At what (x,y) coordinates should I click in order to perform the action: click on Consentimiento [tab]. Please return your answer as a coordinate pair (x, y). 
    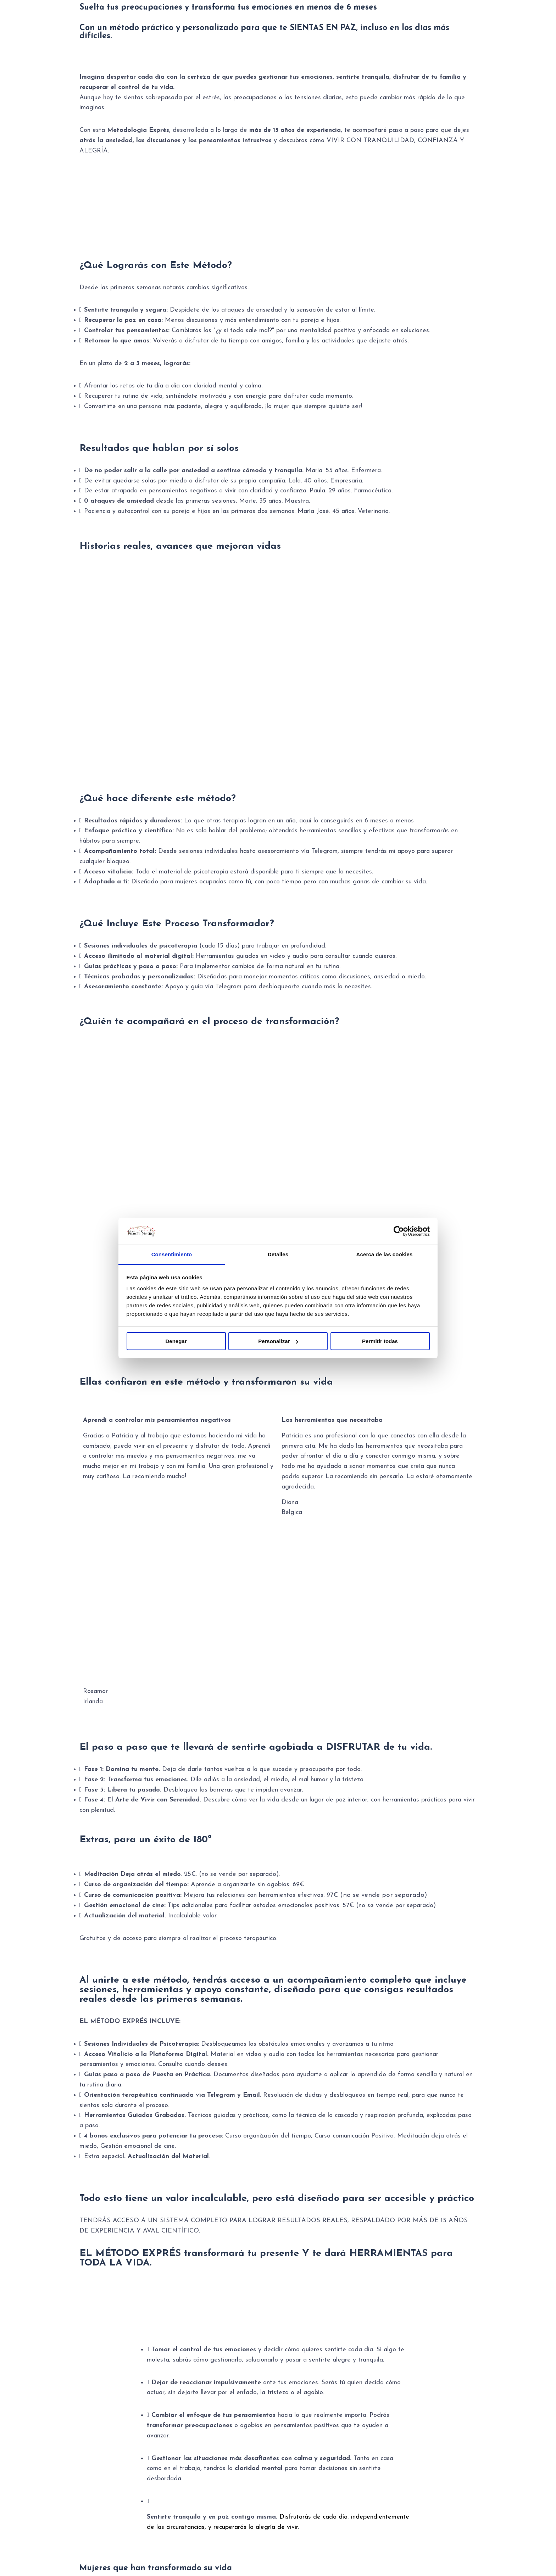
    Looking at the image, I should click on (171, 1254).